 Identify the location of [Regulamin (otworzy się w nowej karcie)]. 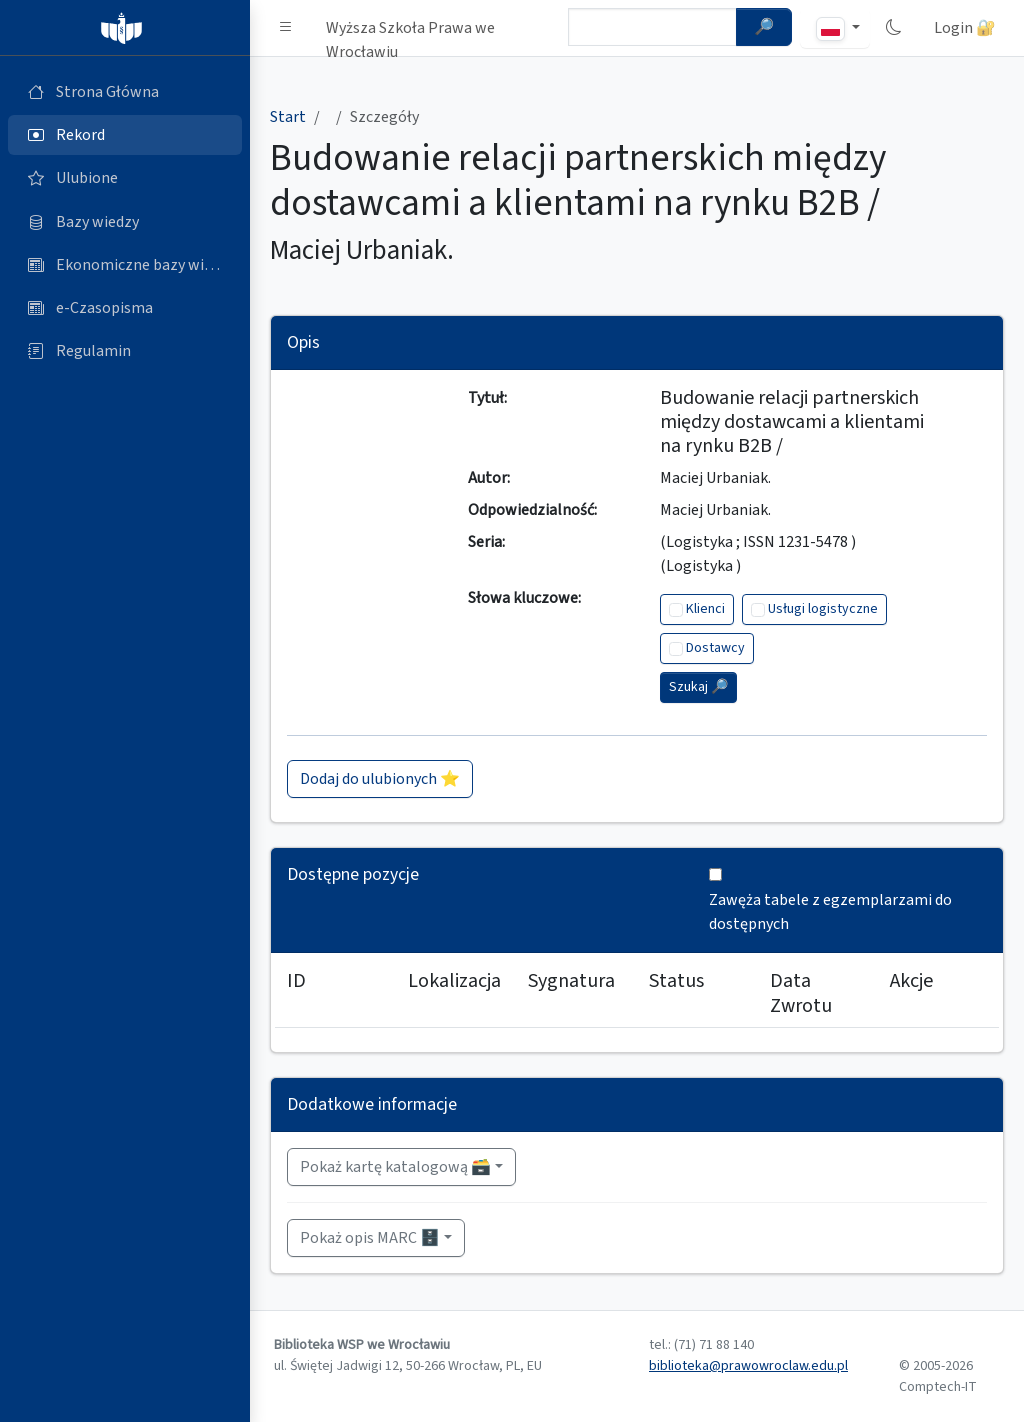
(125, 351).